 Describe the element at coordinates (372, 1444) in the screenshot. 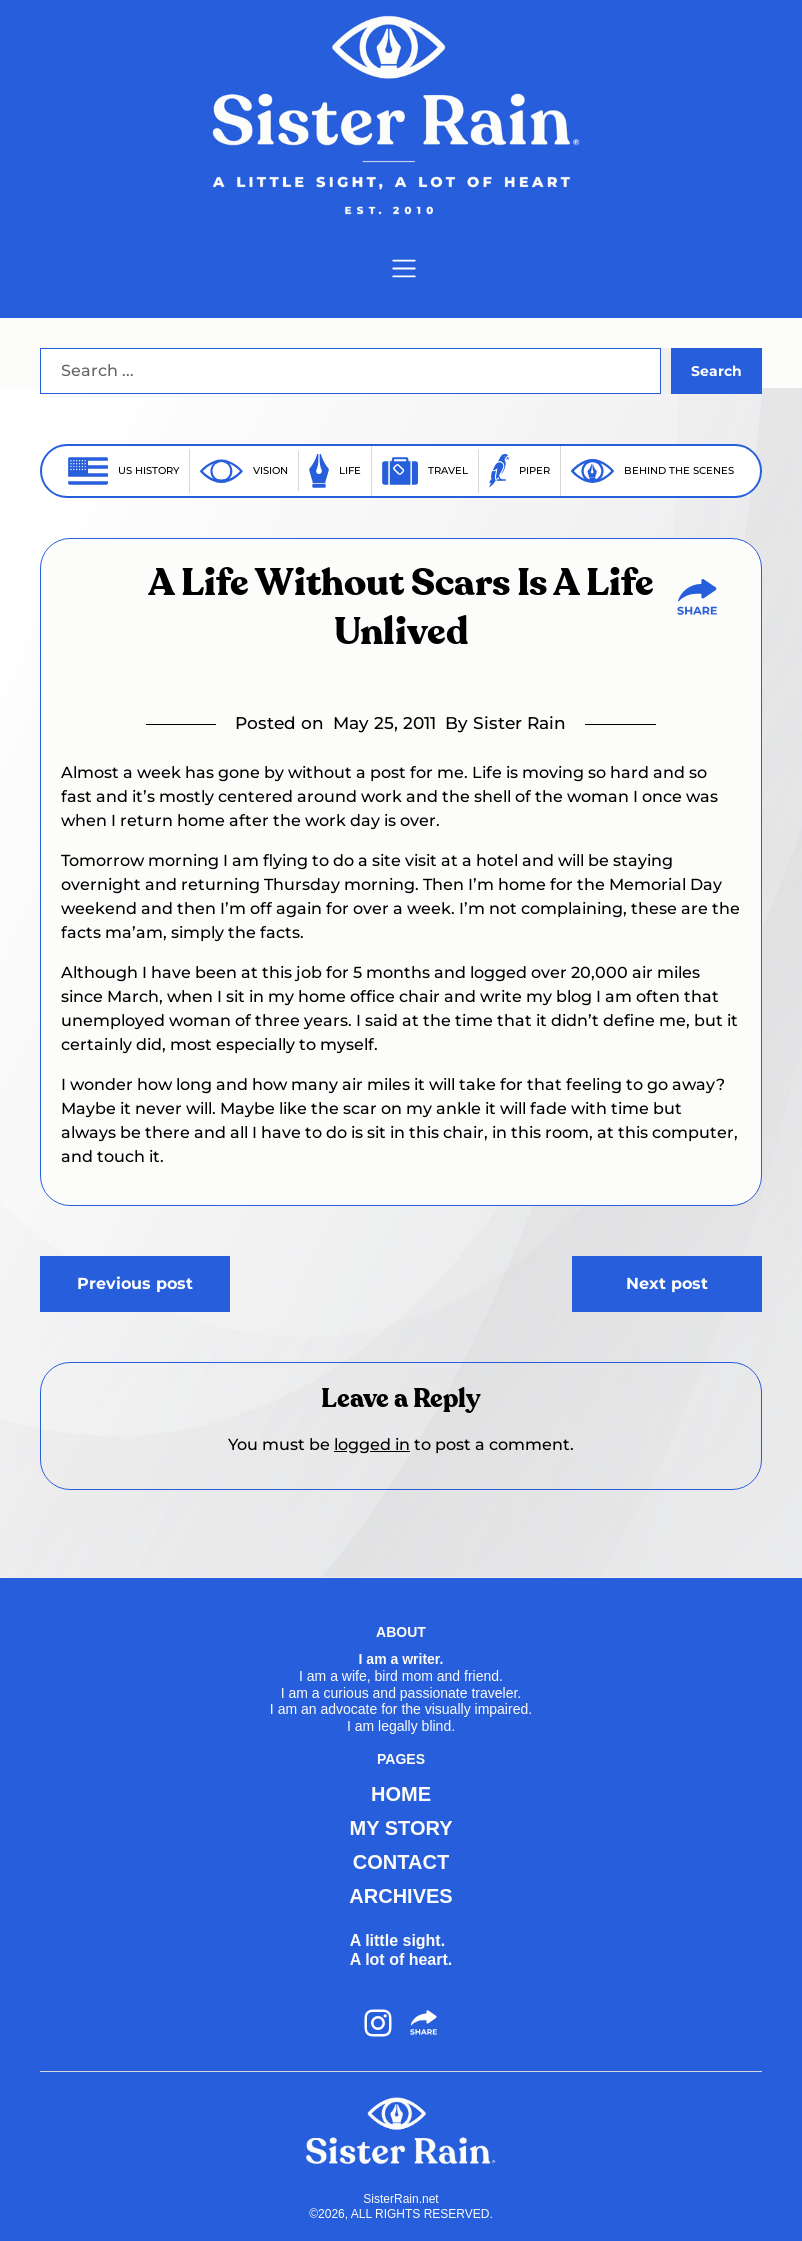

I see `logged in` at that location.